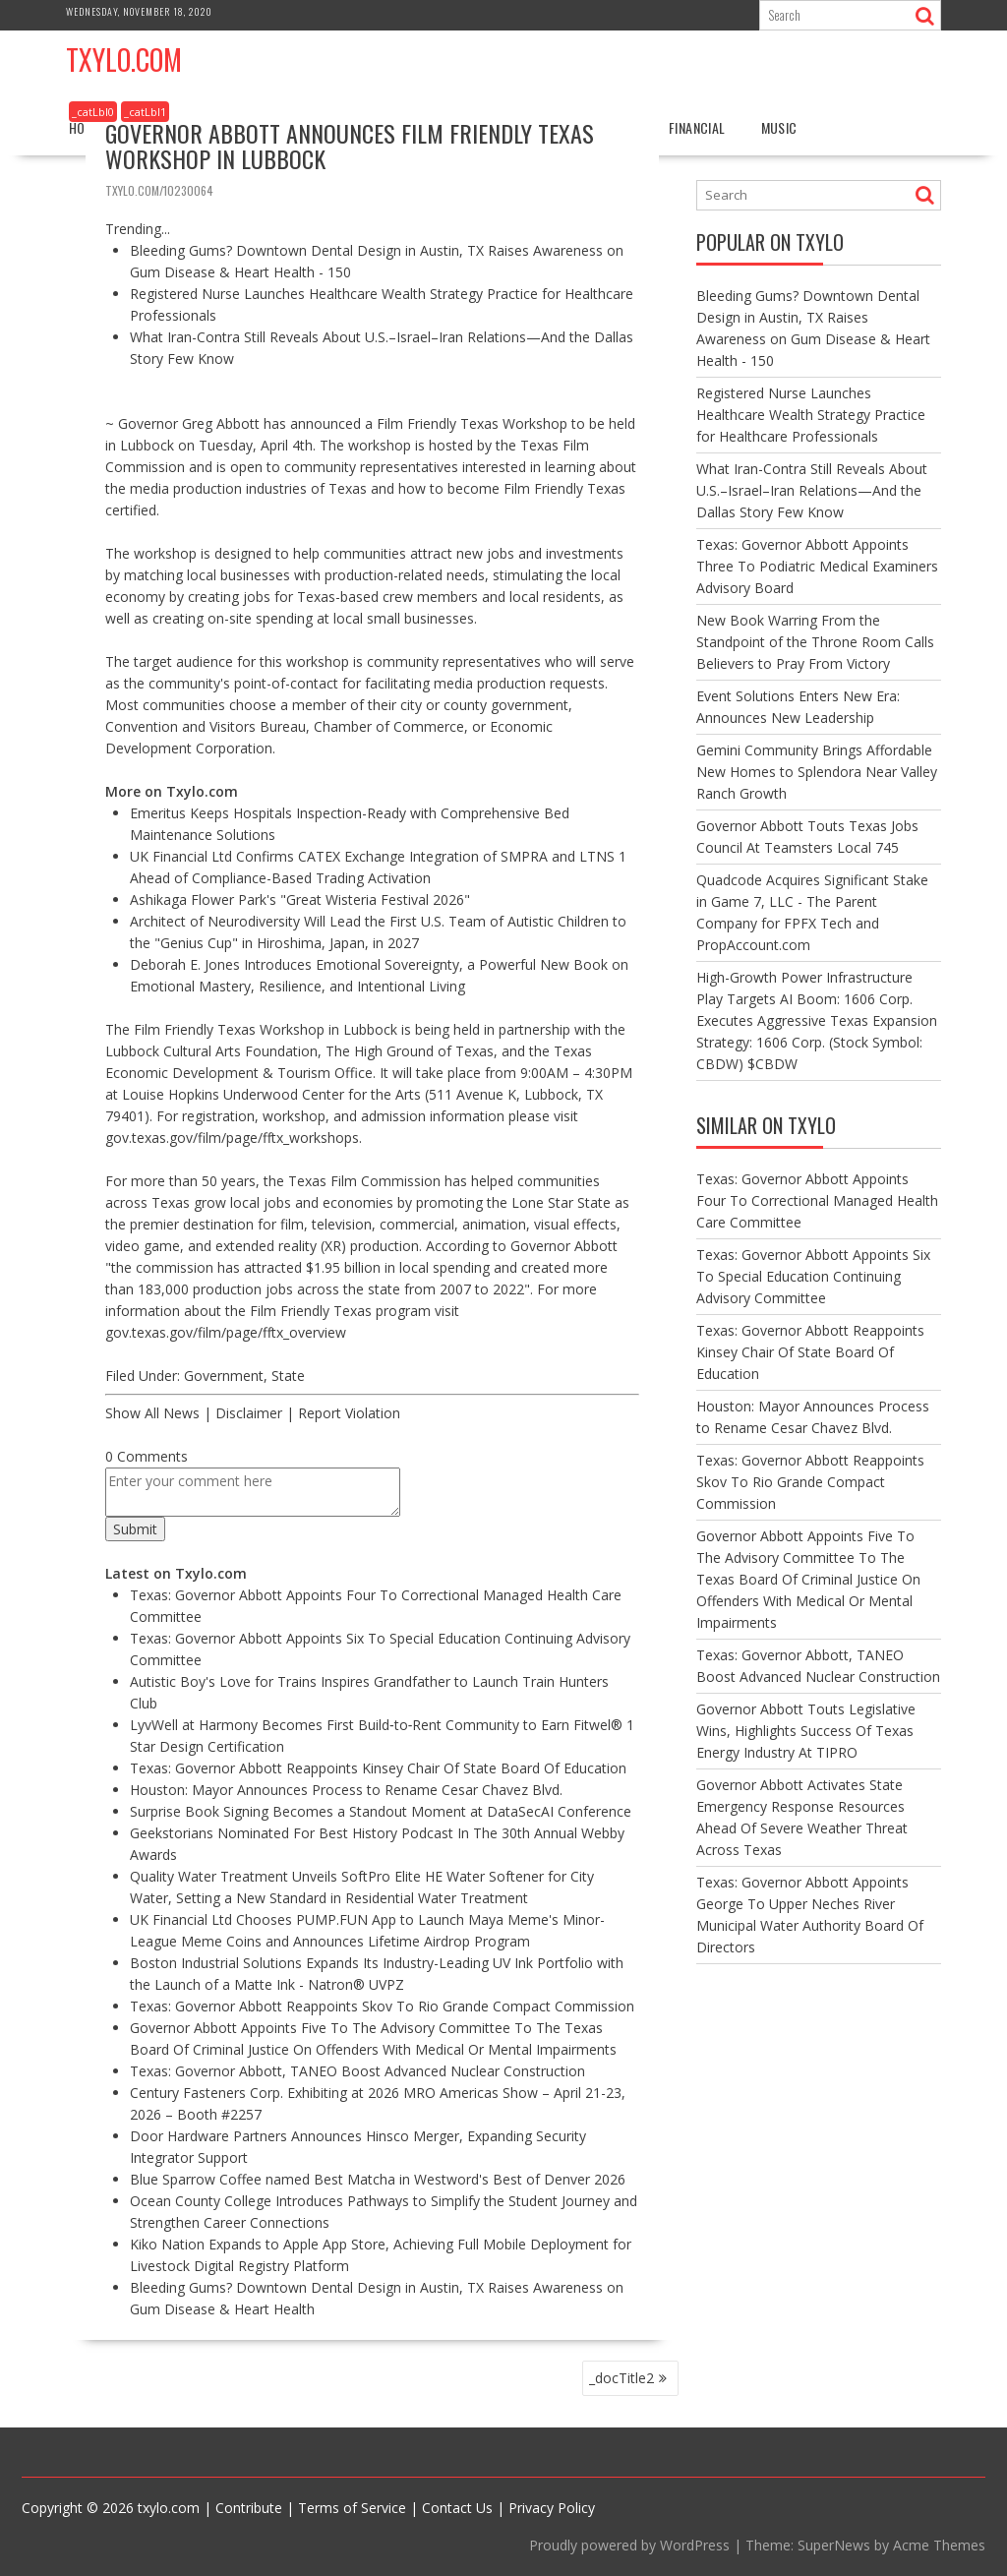  I want to click on Houston: Mayor Announces Process to Rename Cesar Chavez Blvd., so click(346, 1789).